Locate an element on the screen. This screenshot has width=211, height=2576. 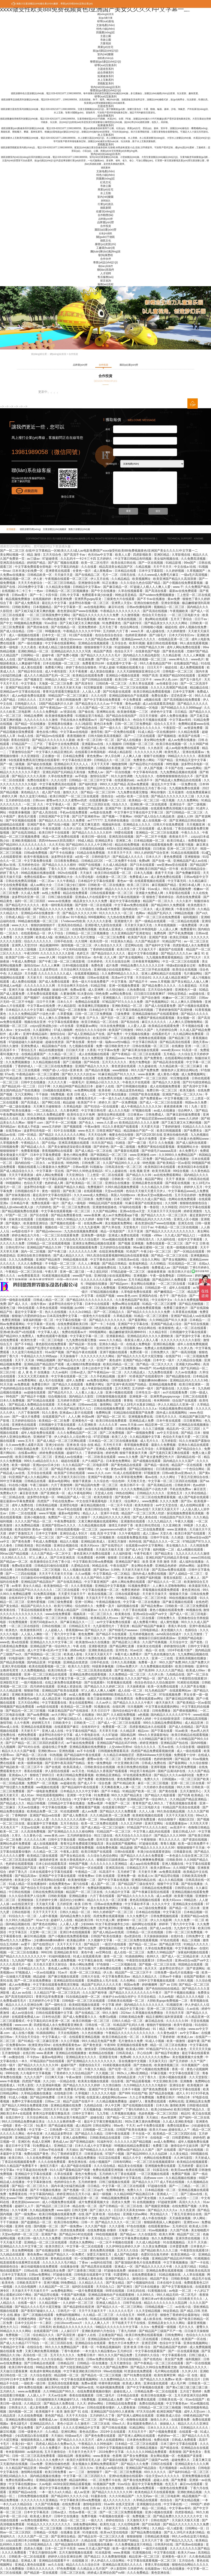
日本精品在线视频 is located at coordinates (148, 1913).